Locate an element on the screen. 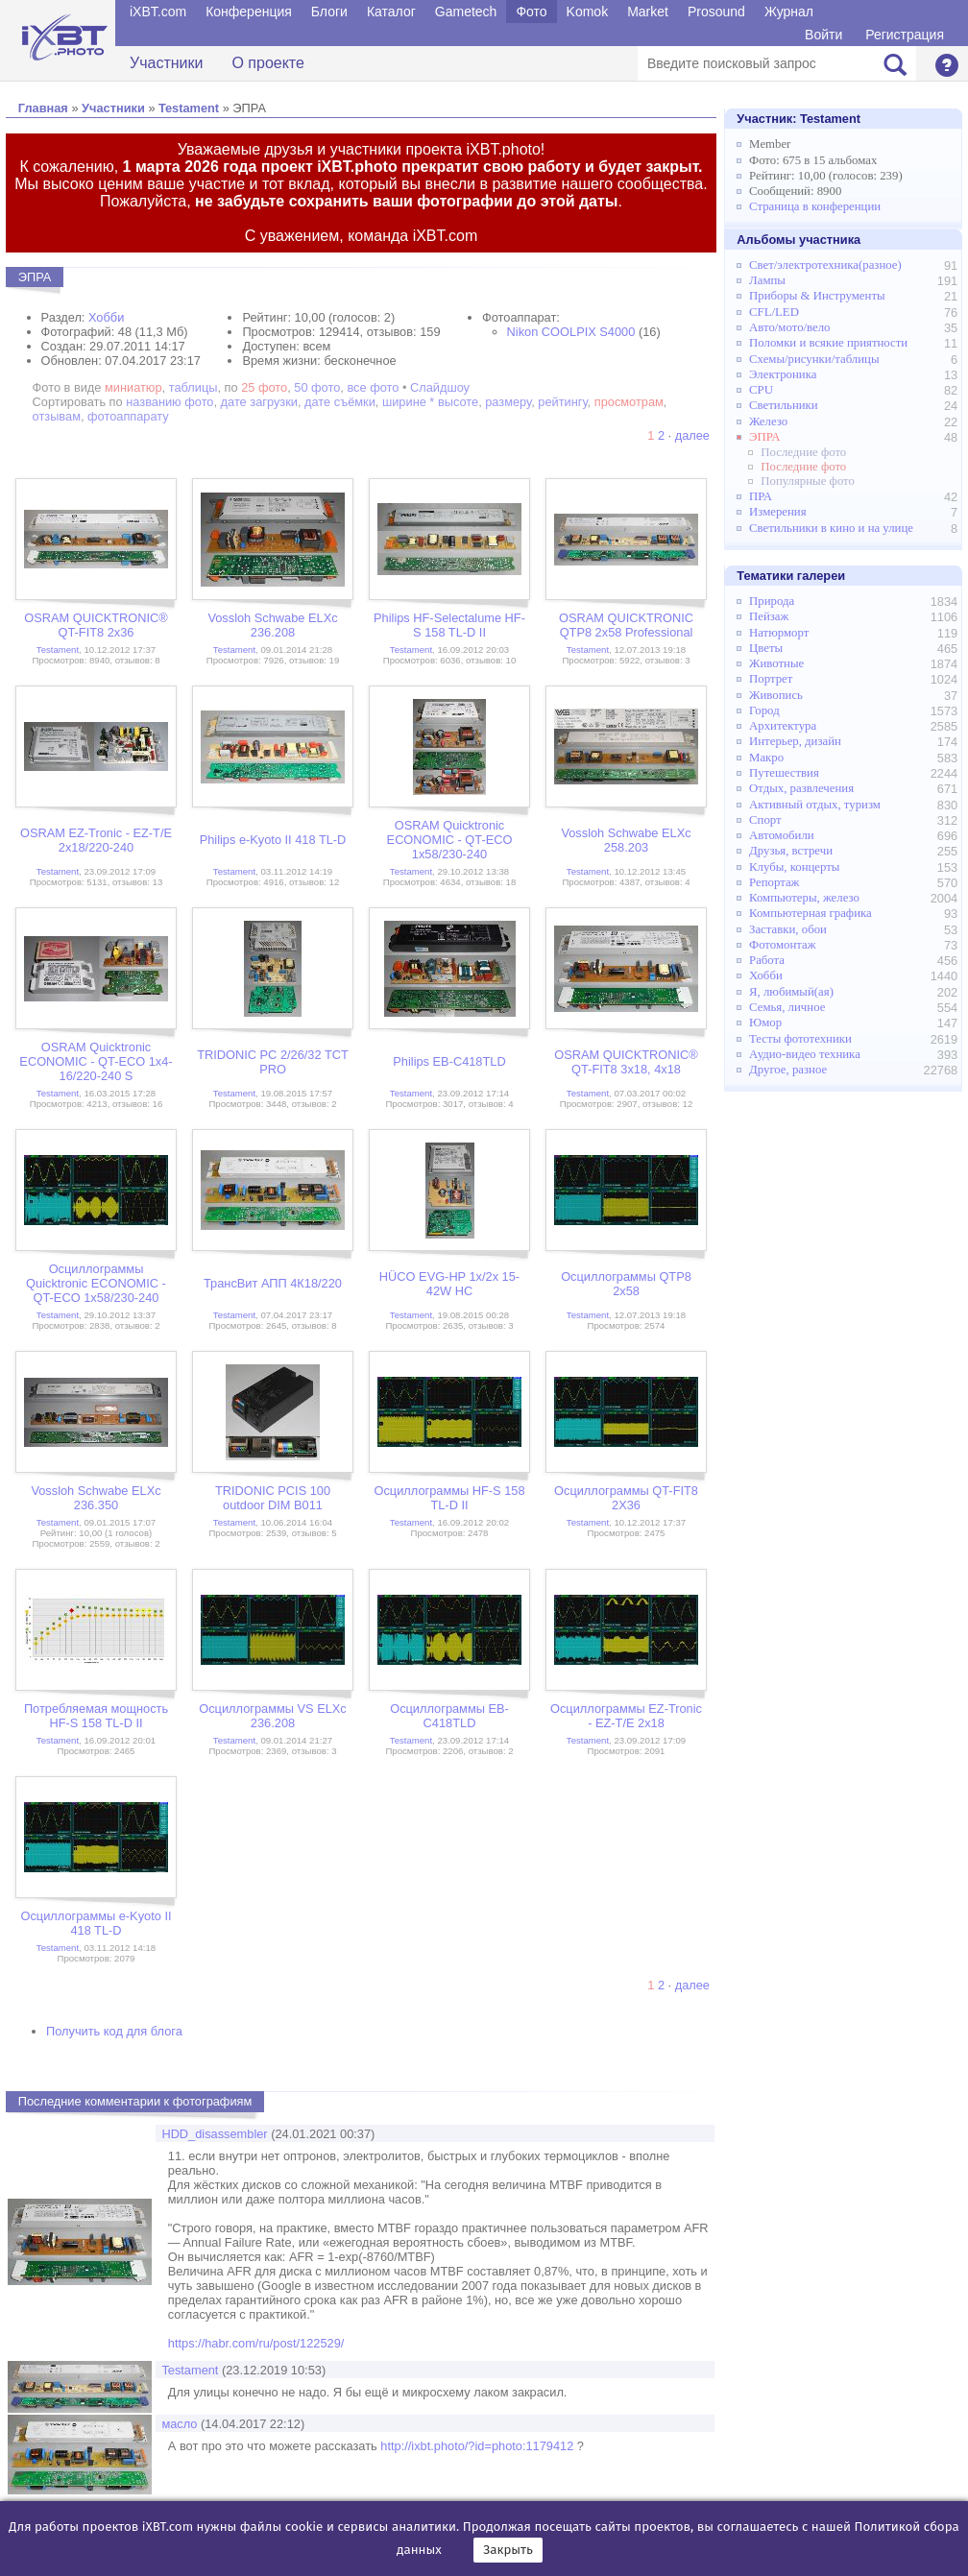 This screenshot has width=968, height=2576. Фото is located at coordinates (531, 11).